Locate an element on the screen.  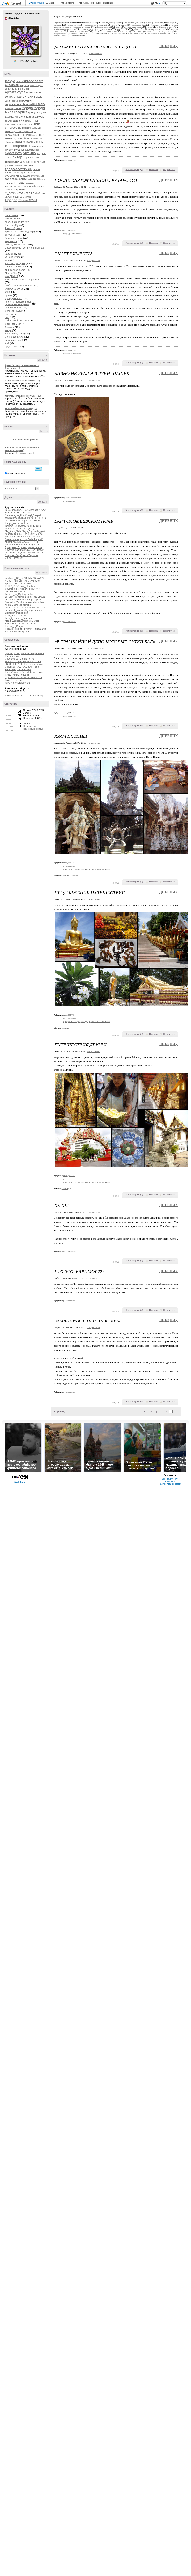
Ошо is located at coordinates (7, 292).